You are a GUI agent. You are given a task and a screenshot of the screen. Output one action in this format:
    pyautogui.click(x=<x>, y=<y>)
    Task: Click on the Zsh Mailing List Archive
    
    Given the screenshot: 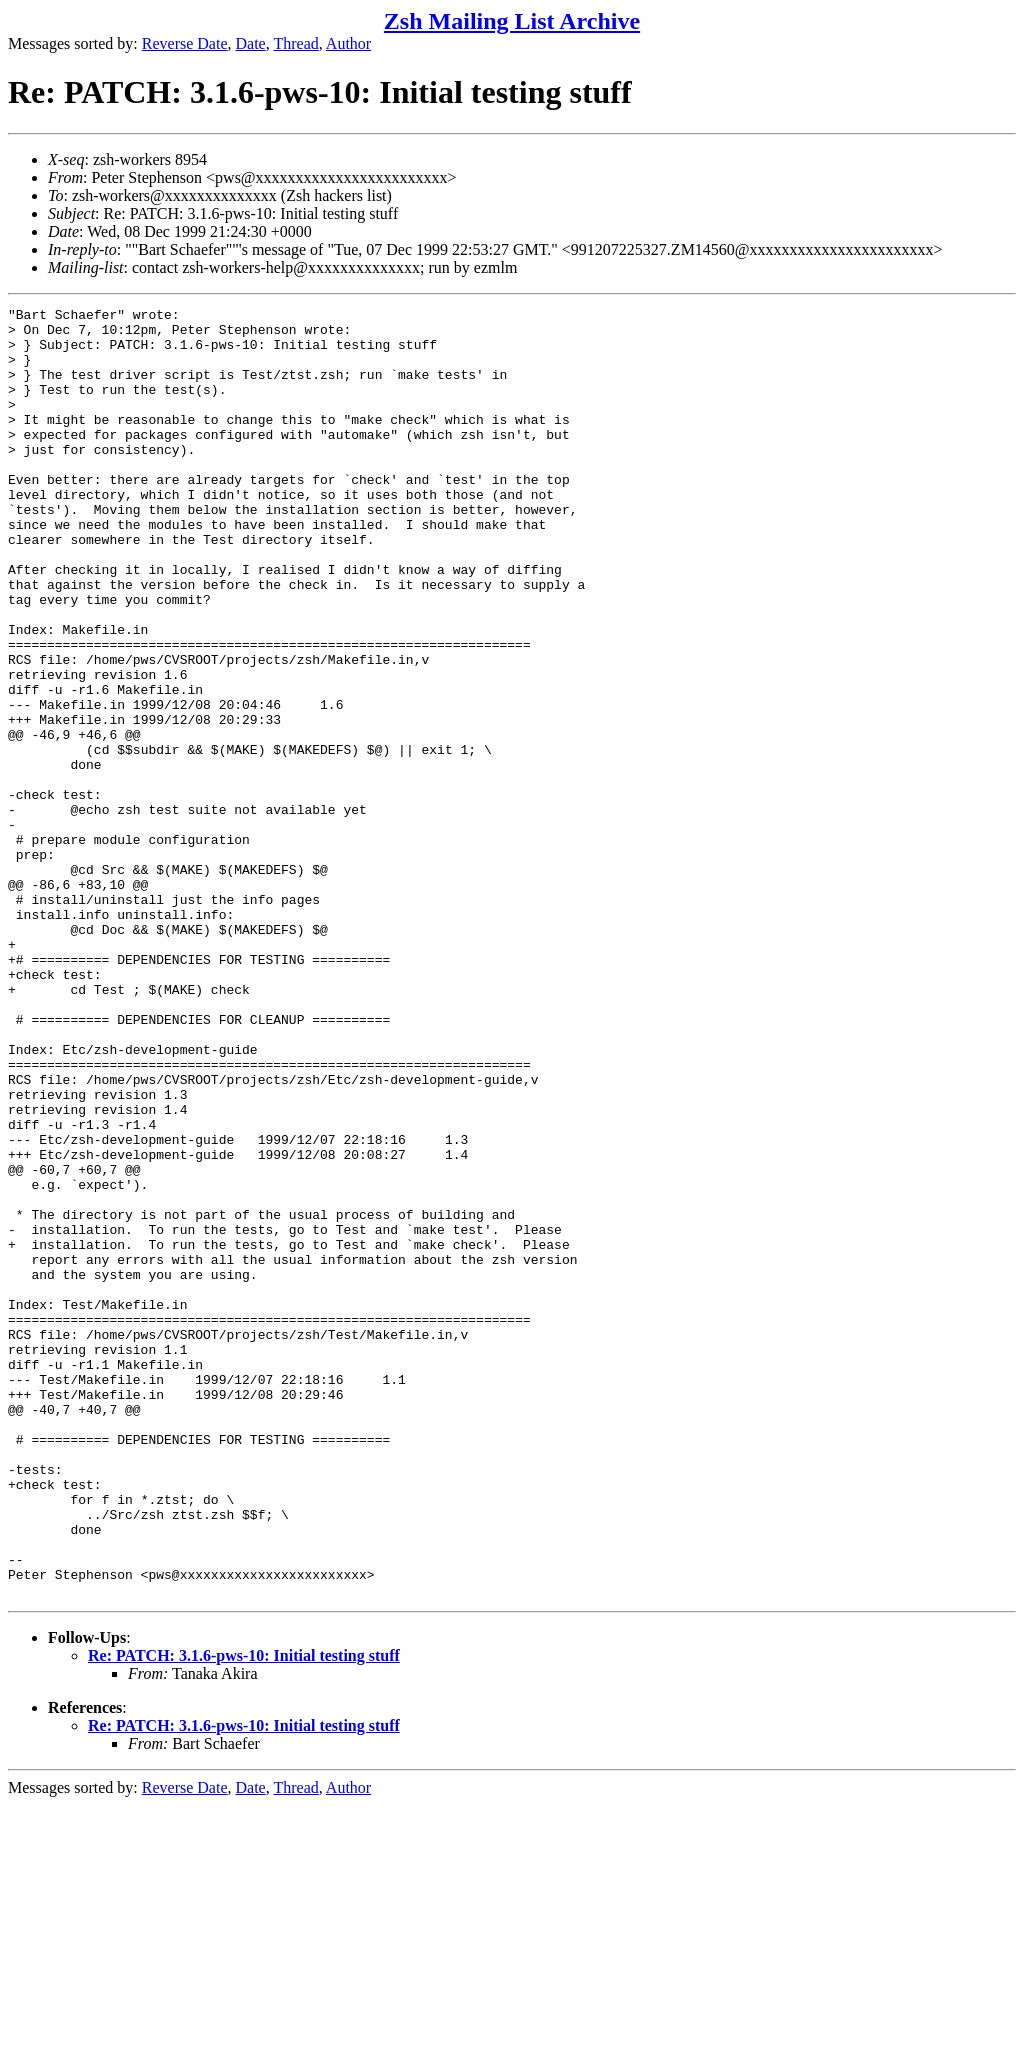 What is the action you would take?
    pyautogui.click(x=512, y=21)
    